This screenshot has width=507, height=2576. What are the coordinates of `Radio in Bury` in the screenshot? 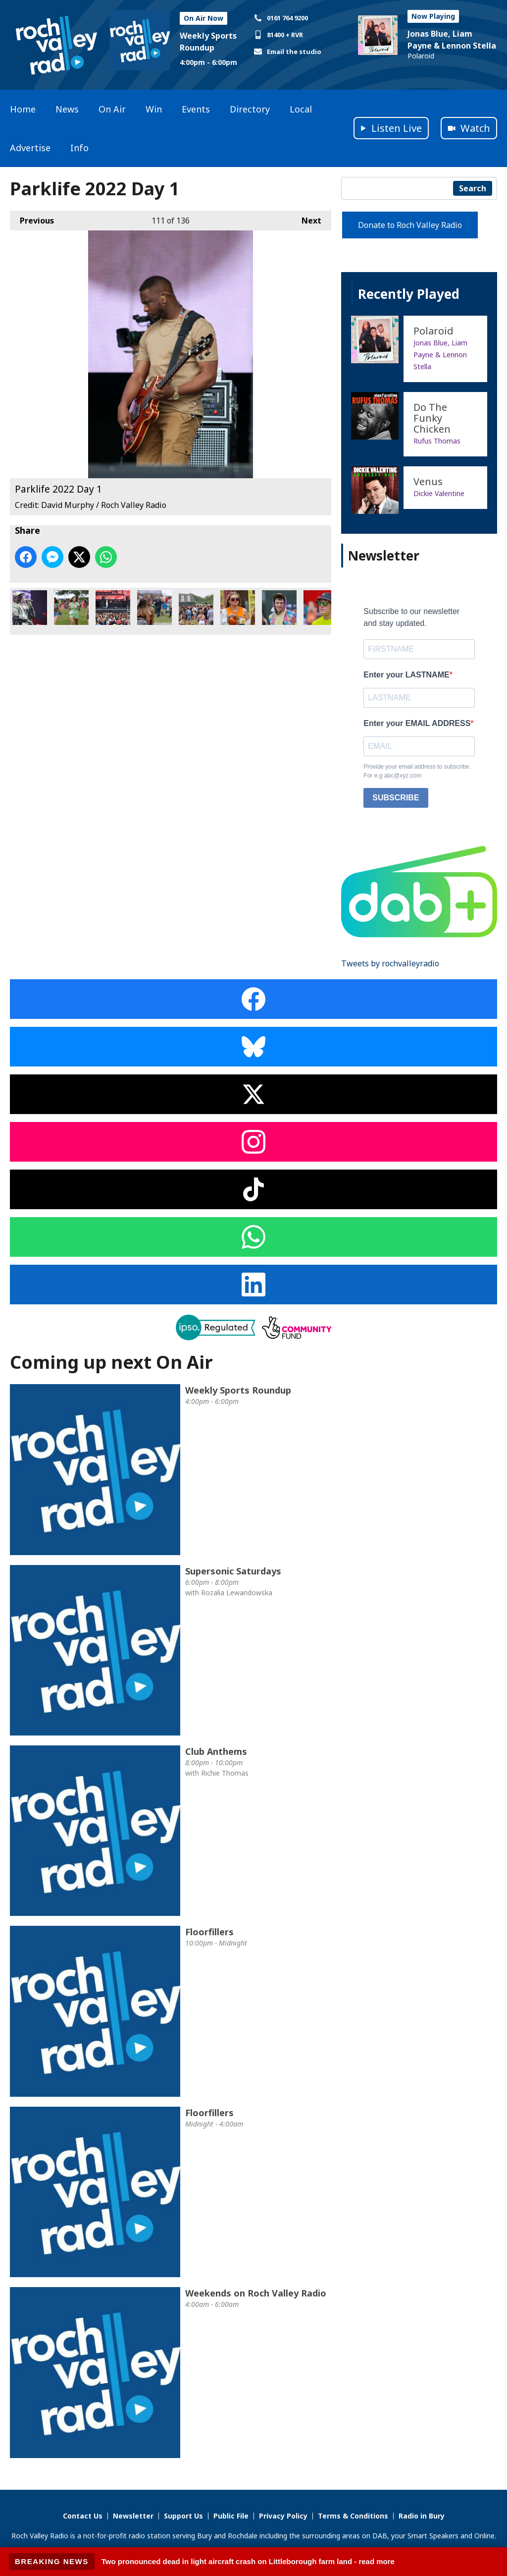 It's located at (422, 2515).